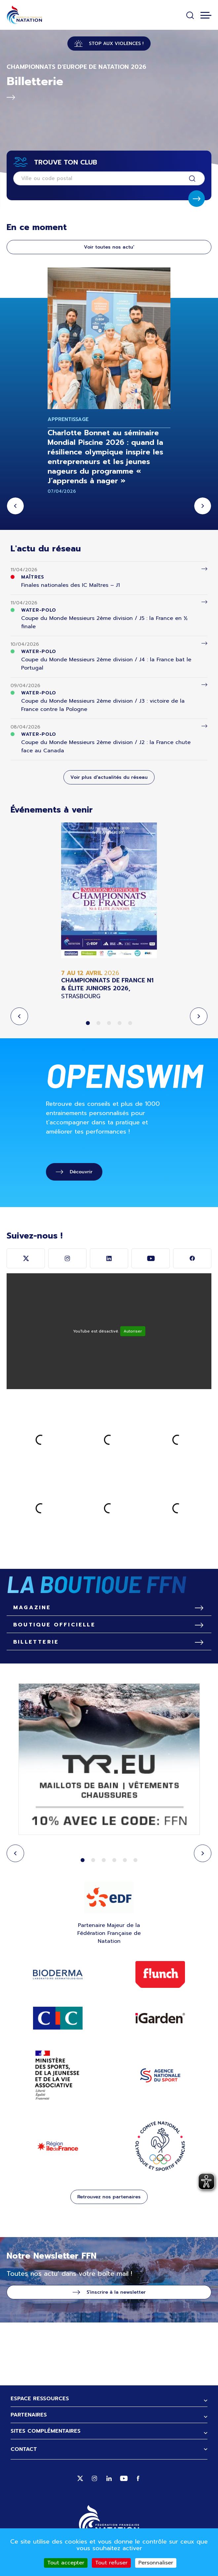  What do you see at coordinates (109, 911) in the screenshot?
I see `[tabpanel]` at bounding box center [109, 911].